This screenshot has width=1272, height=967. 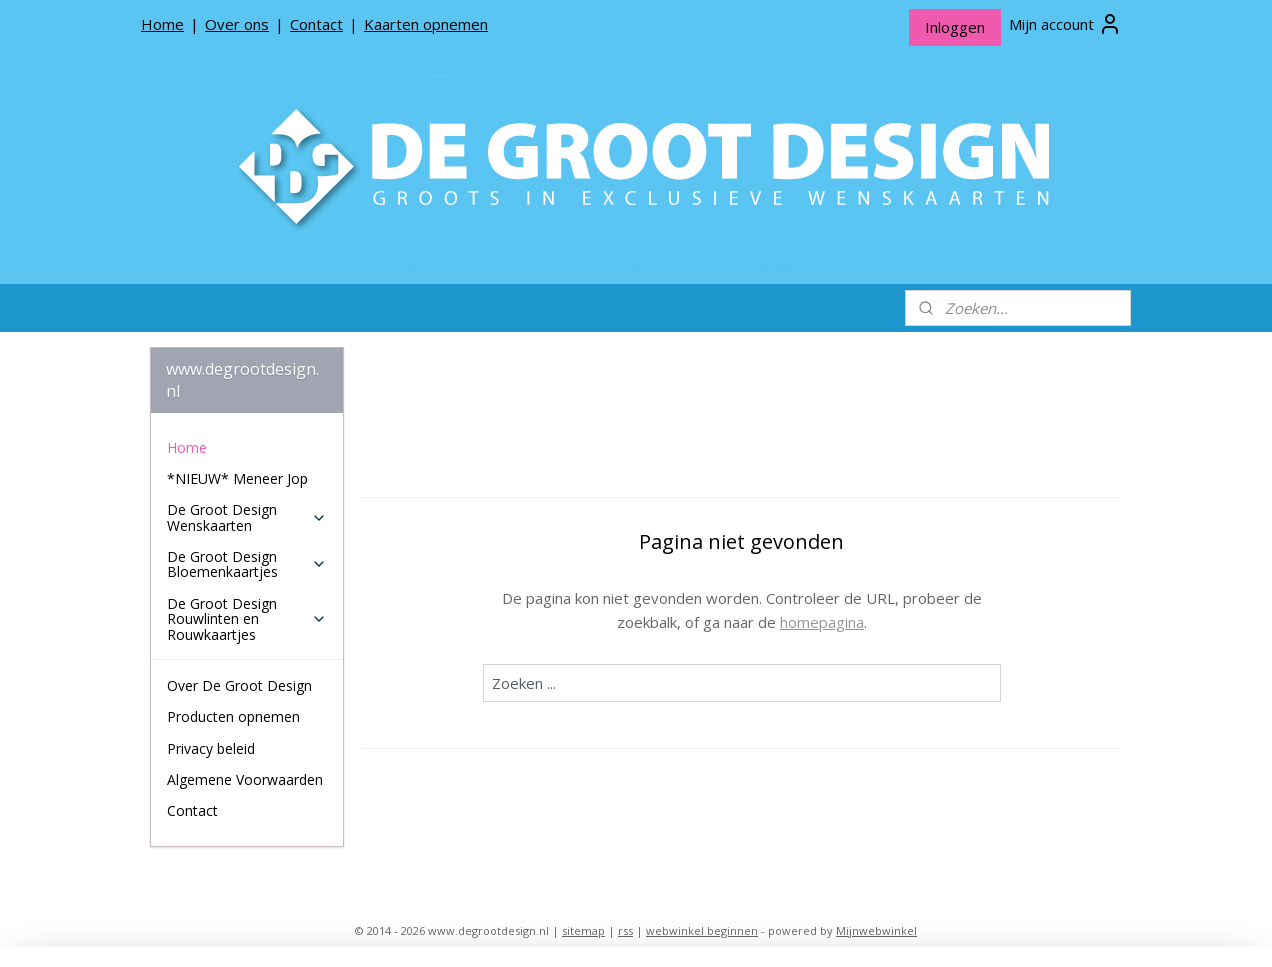 What do you see at coordinates (245, 779) in the screenshot?
I see `Algemene Voorwaarden` at bounding box center [245, 779].